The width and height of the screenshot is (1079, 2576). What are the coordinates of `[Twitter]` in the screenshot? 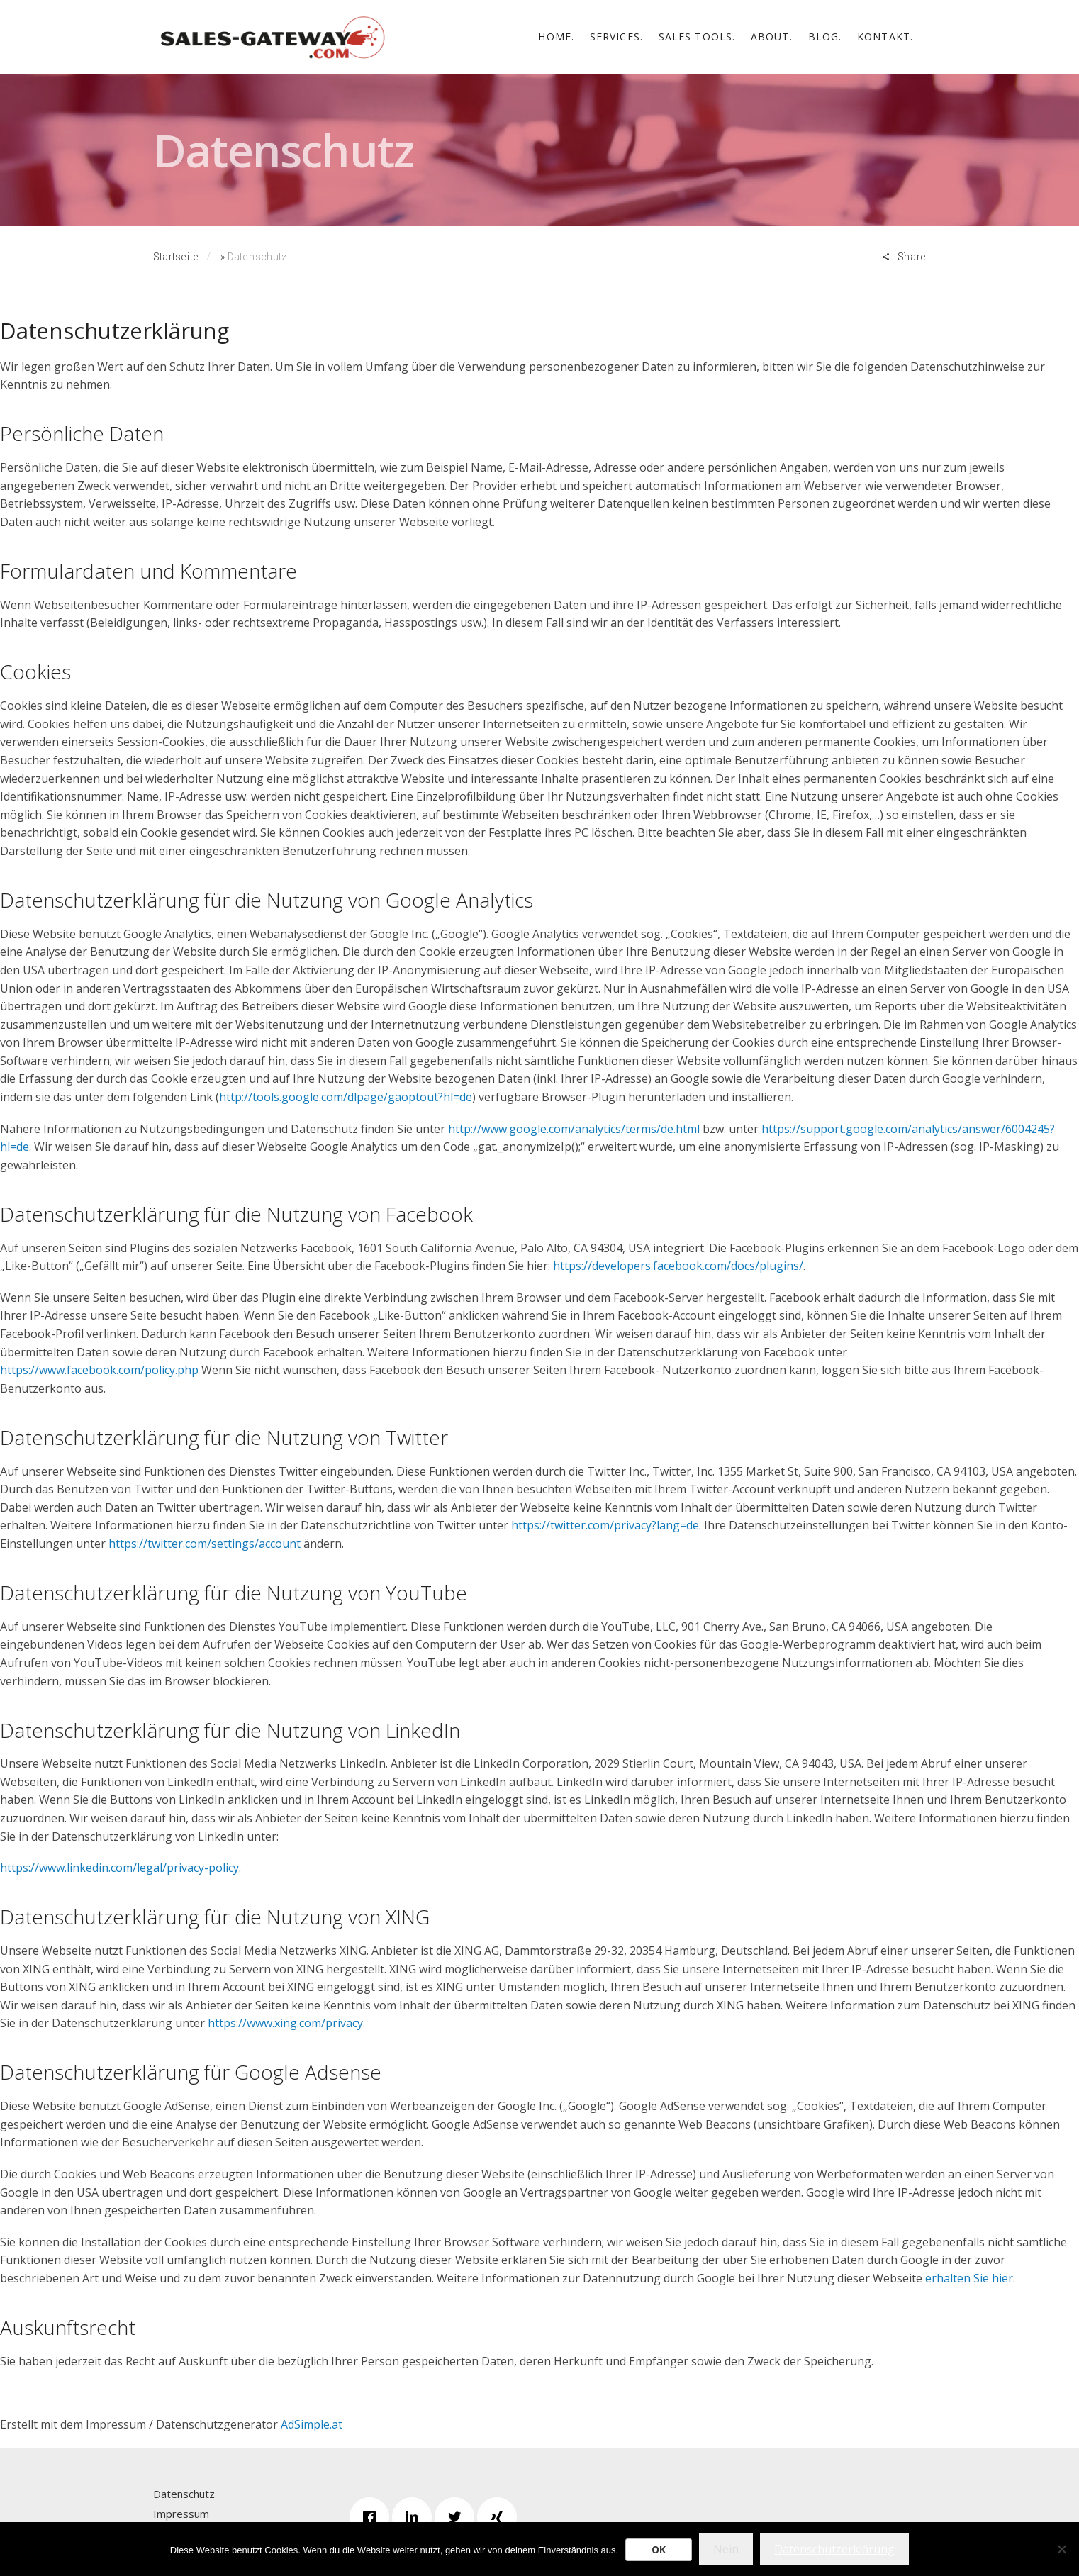 It's located at (458, 2517).